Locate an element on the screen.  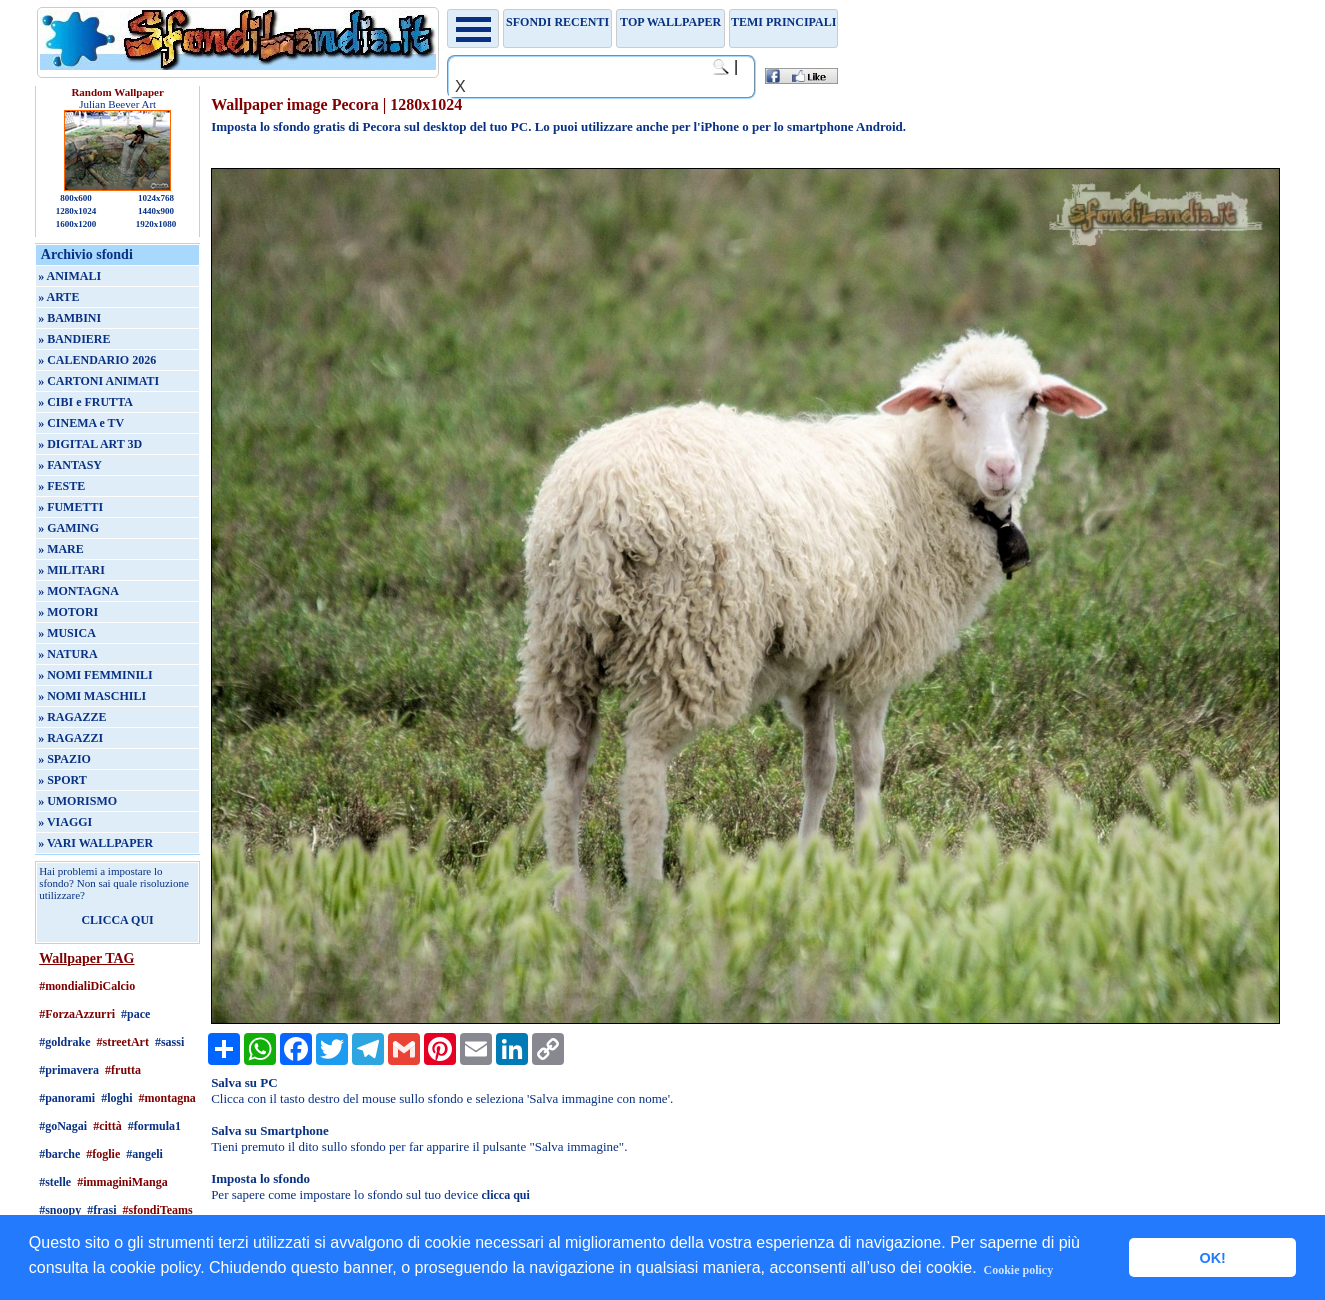
#frutta is located at coordinates (123, 1070).